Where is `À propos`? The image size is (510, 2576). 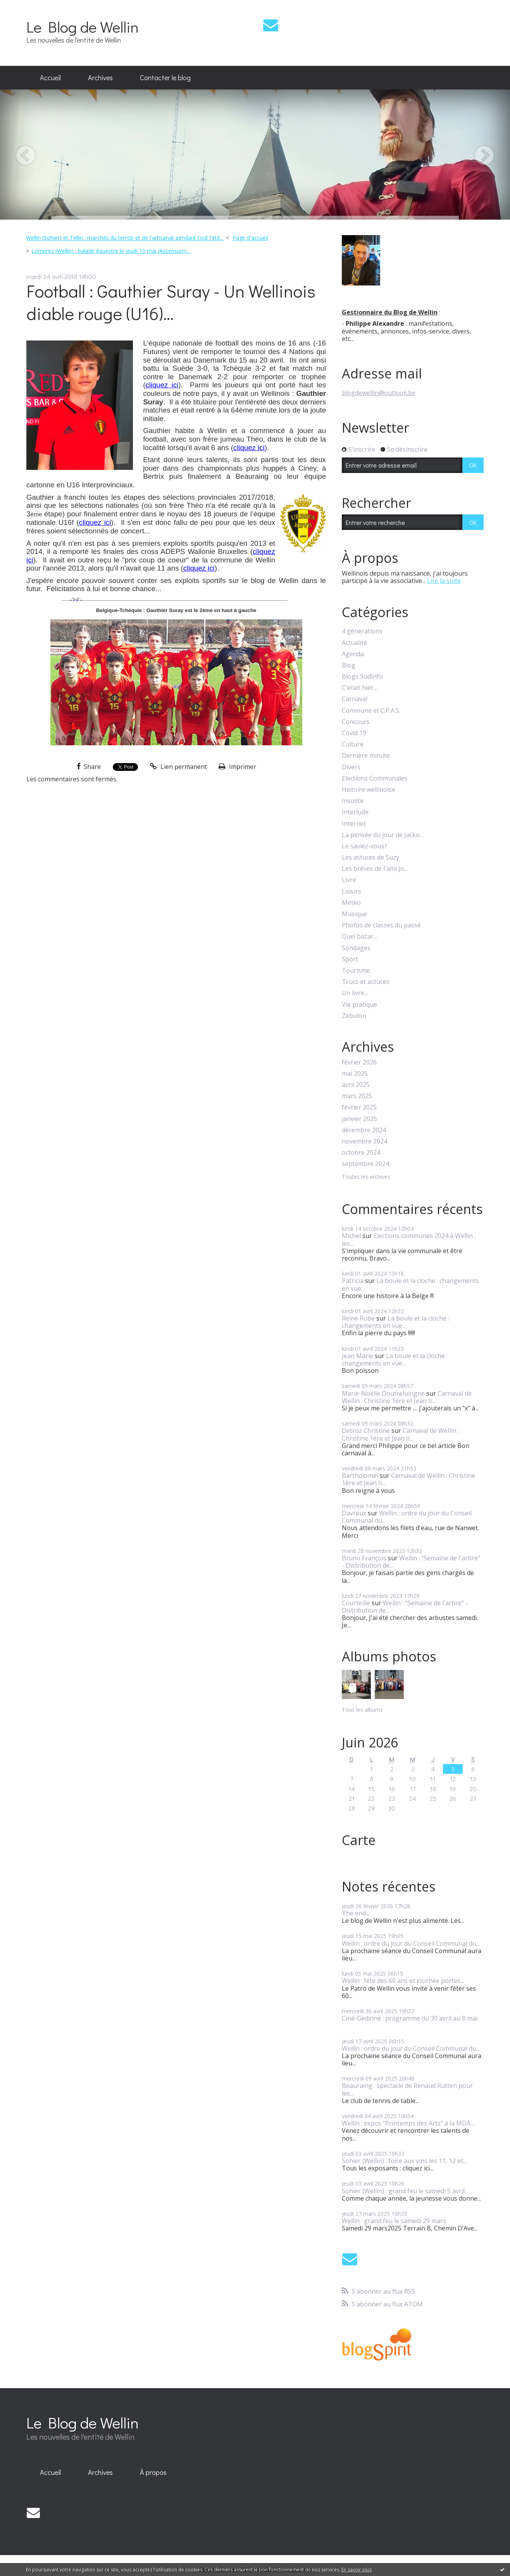 À propos is located at coordinates (153, 2472).